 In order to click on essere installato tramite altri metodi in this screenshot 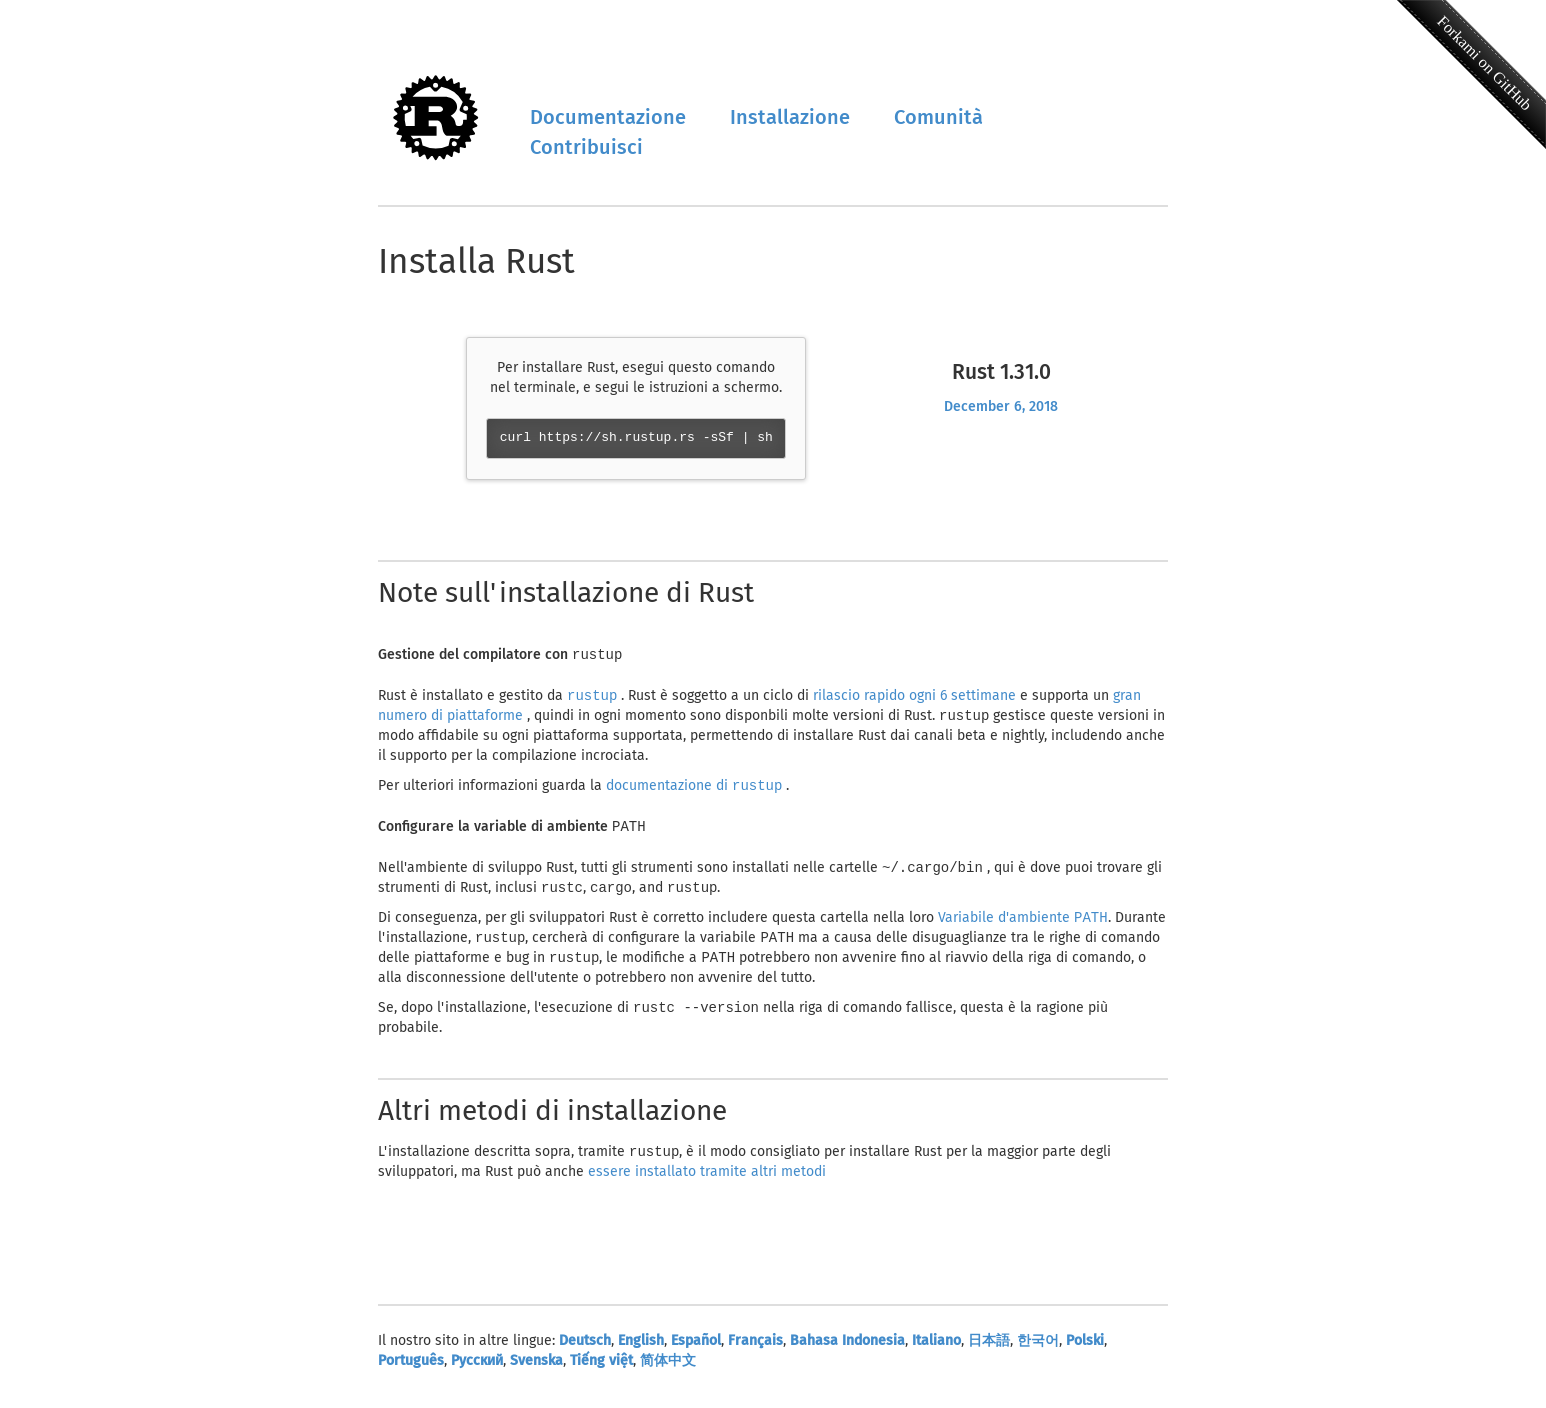, I will do `click(707, 1181)`.